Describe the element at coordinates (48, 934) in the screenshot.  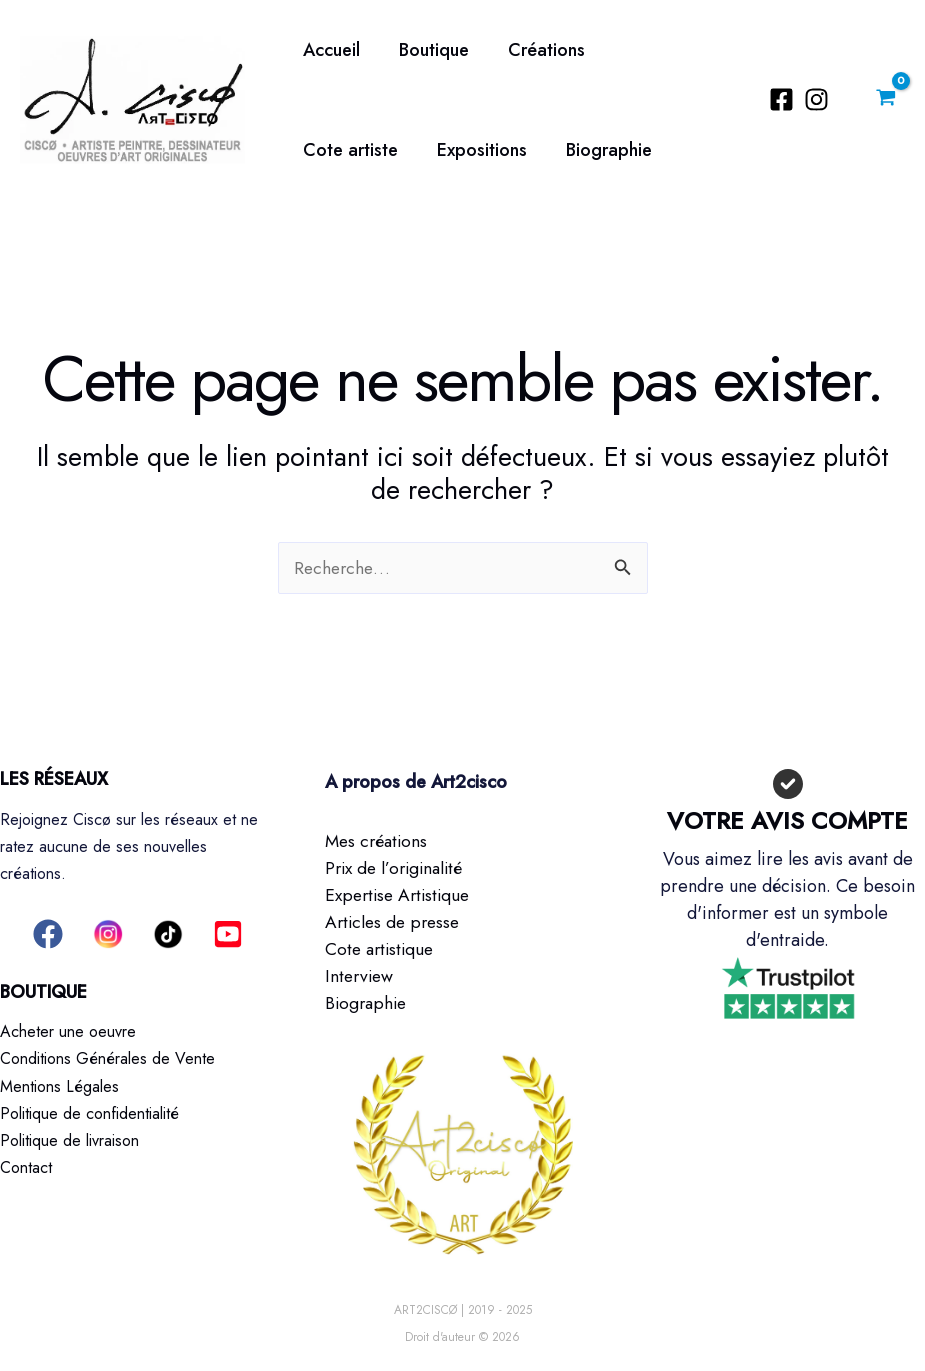
I see `[button]` at that location.